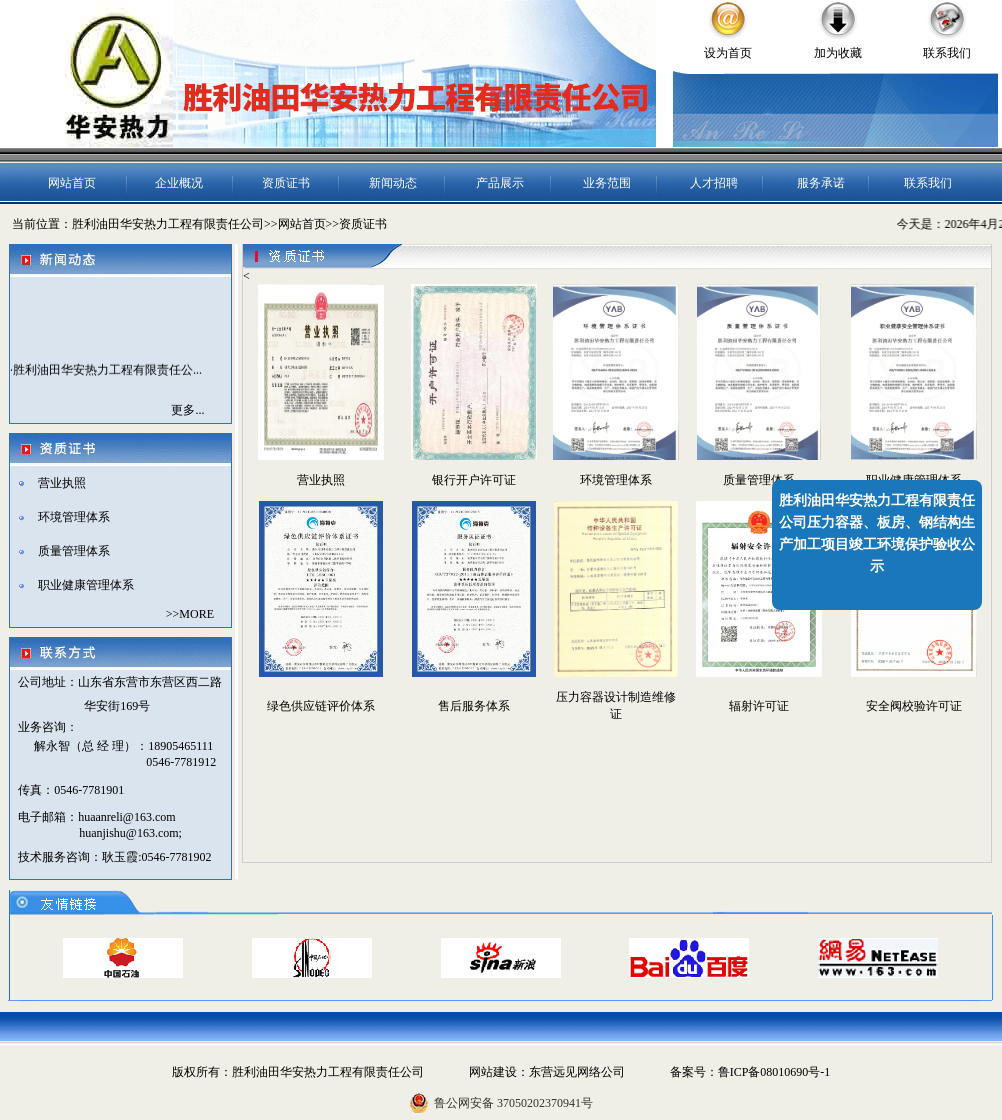 The image size is (1002, 1120). I want to click on 售后服务体系, so click(474, 706).